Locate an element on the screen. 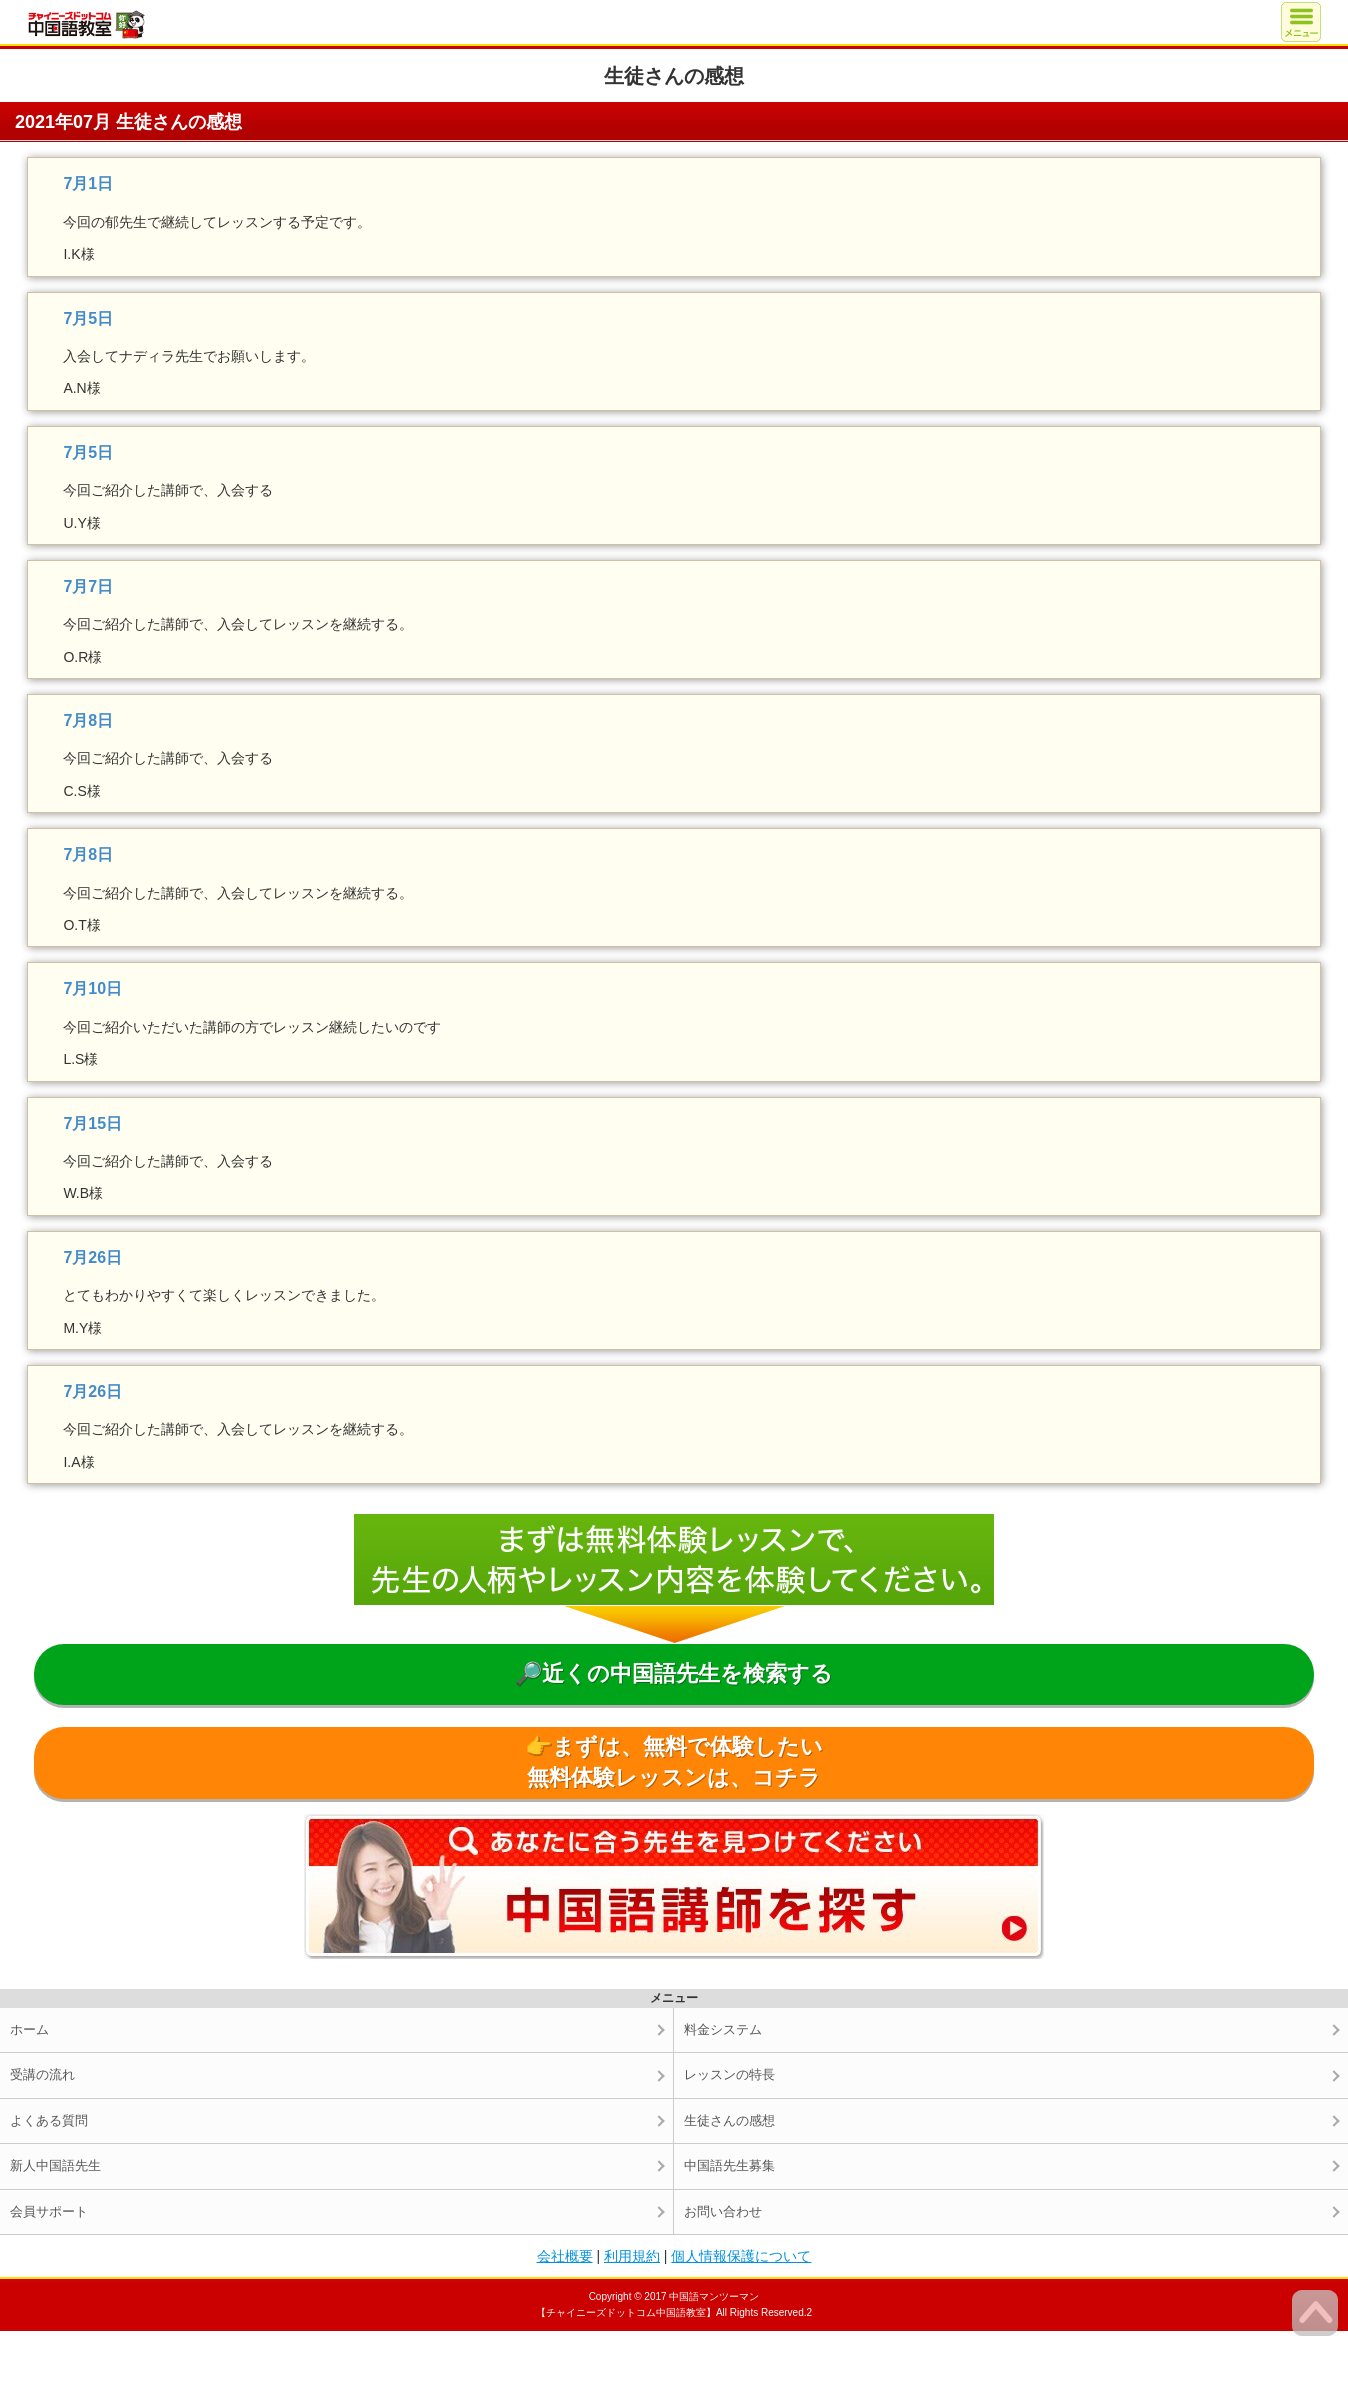 The width and height of the screenshot is (1348, 2406). 受講の流れ is located at coordinates (42, 2074).